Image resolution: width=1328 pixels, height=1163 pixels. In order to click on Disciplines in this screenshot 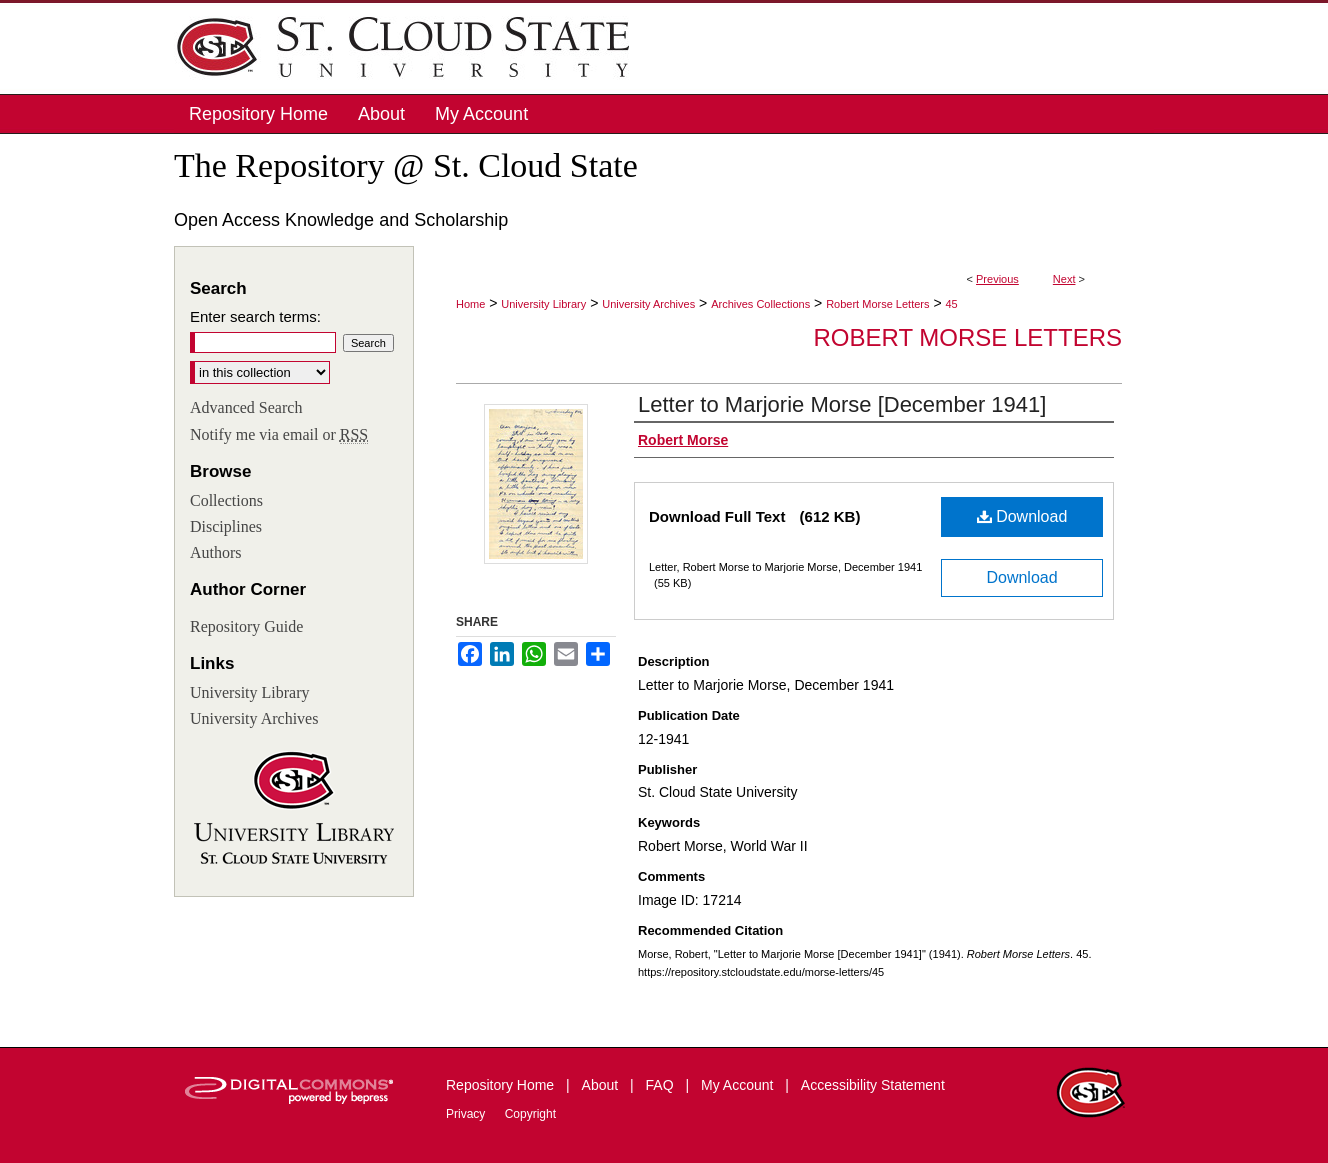, I will do `click(226, 526)`.